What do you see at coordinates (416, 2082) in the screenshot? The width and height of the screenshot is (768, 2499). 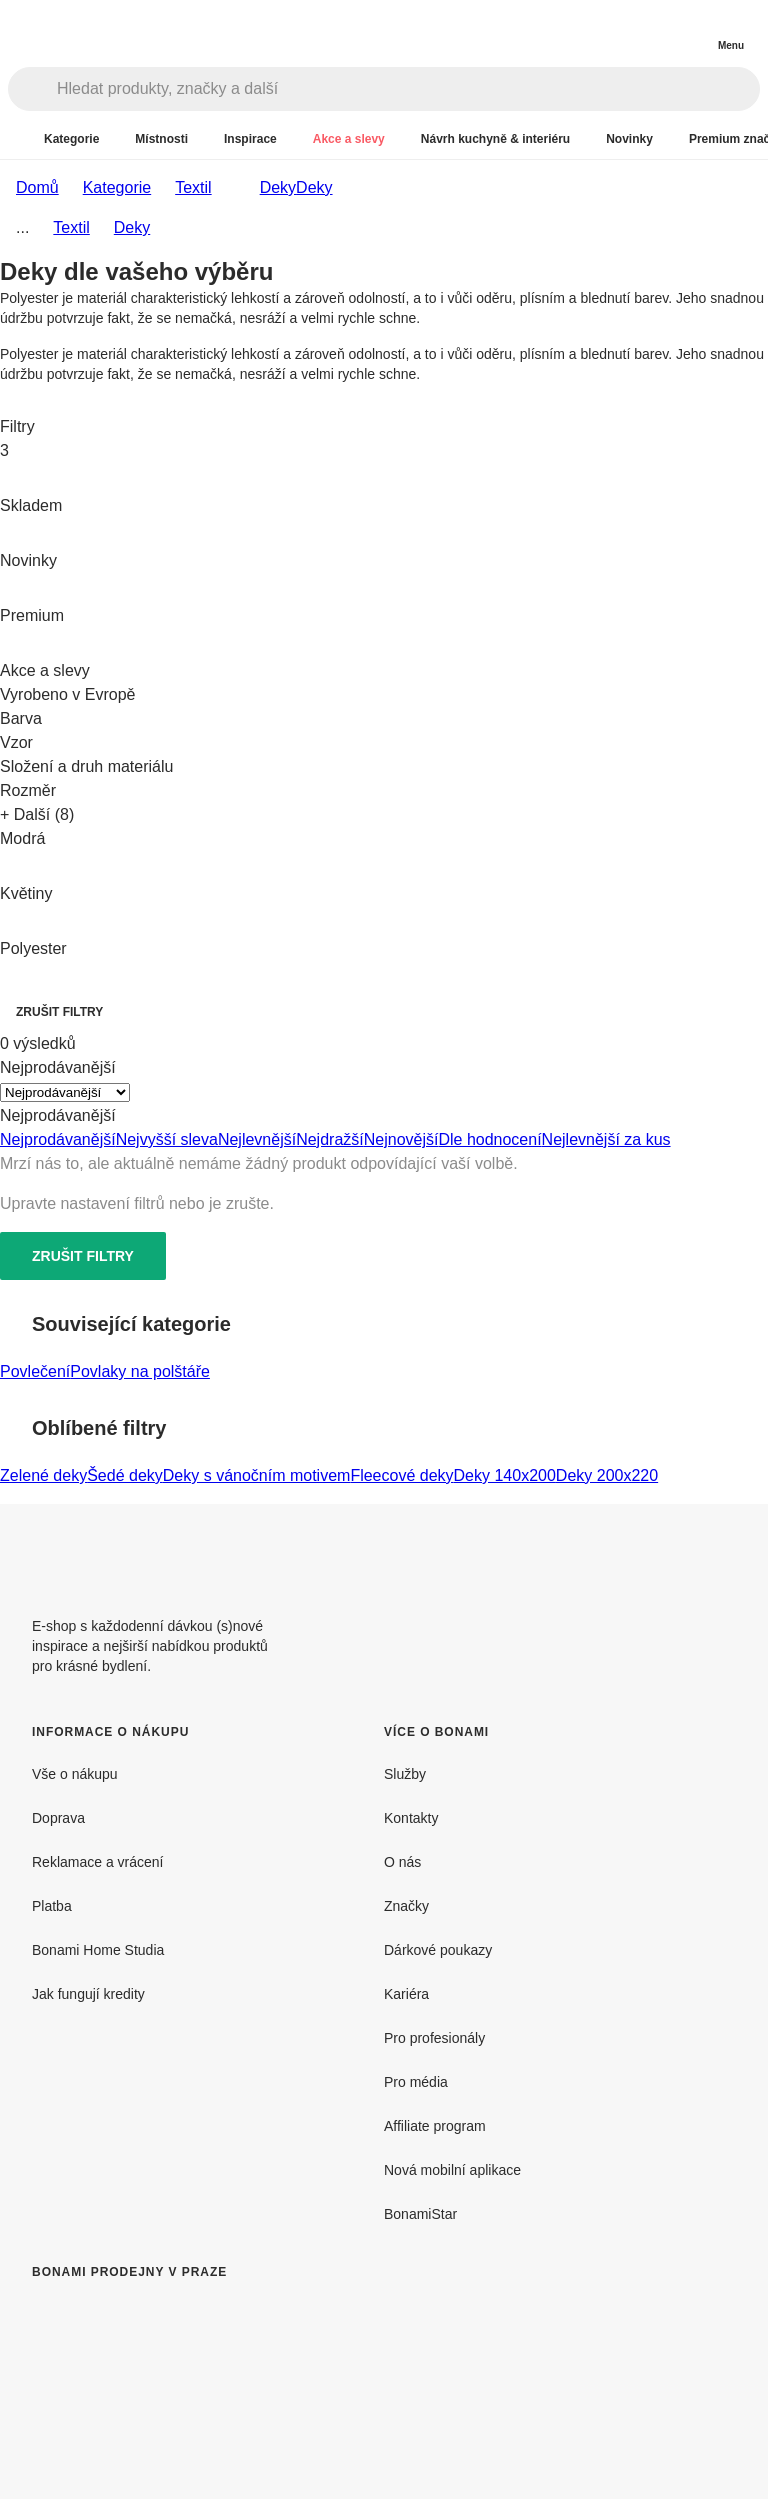 I see `Pro média` at bounding box center [416, 2082].